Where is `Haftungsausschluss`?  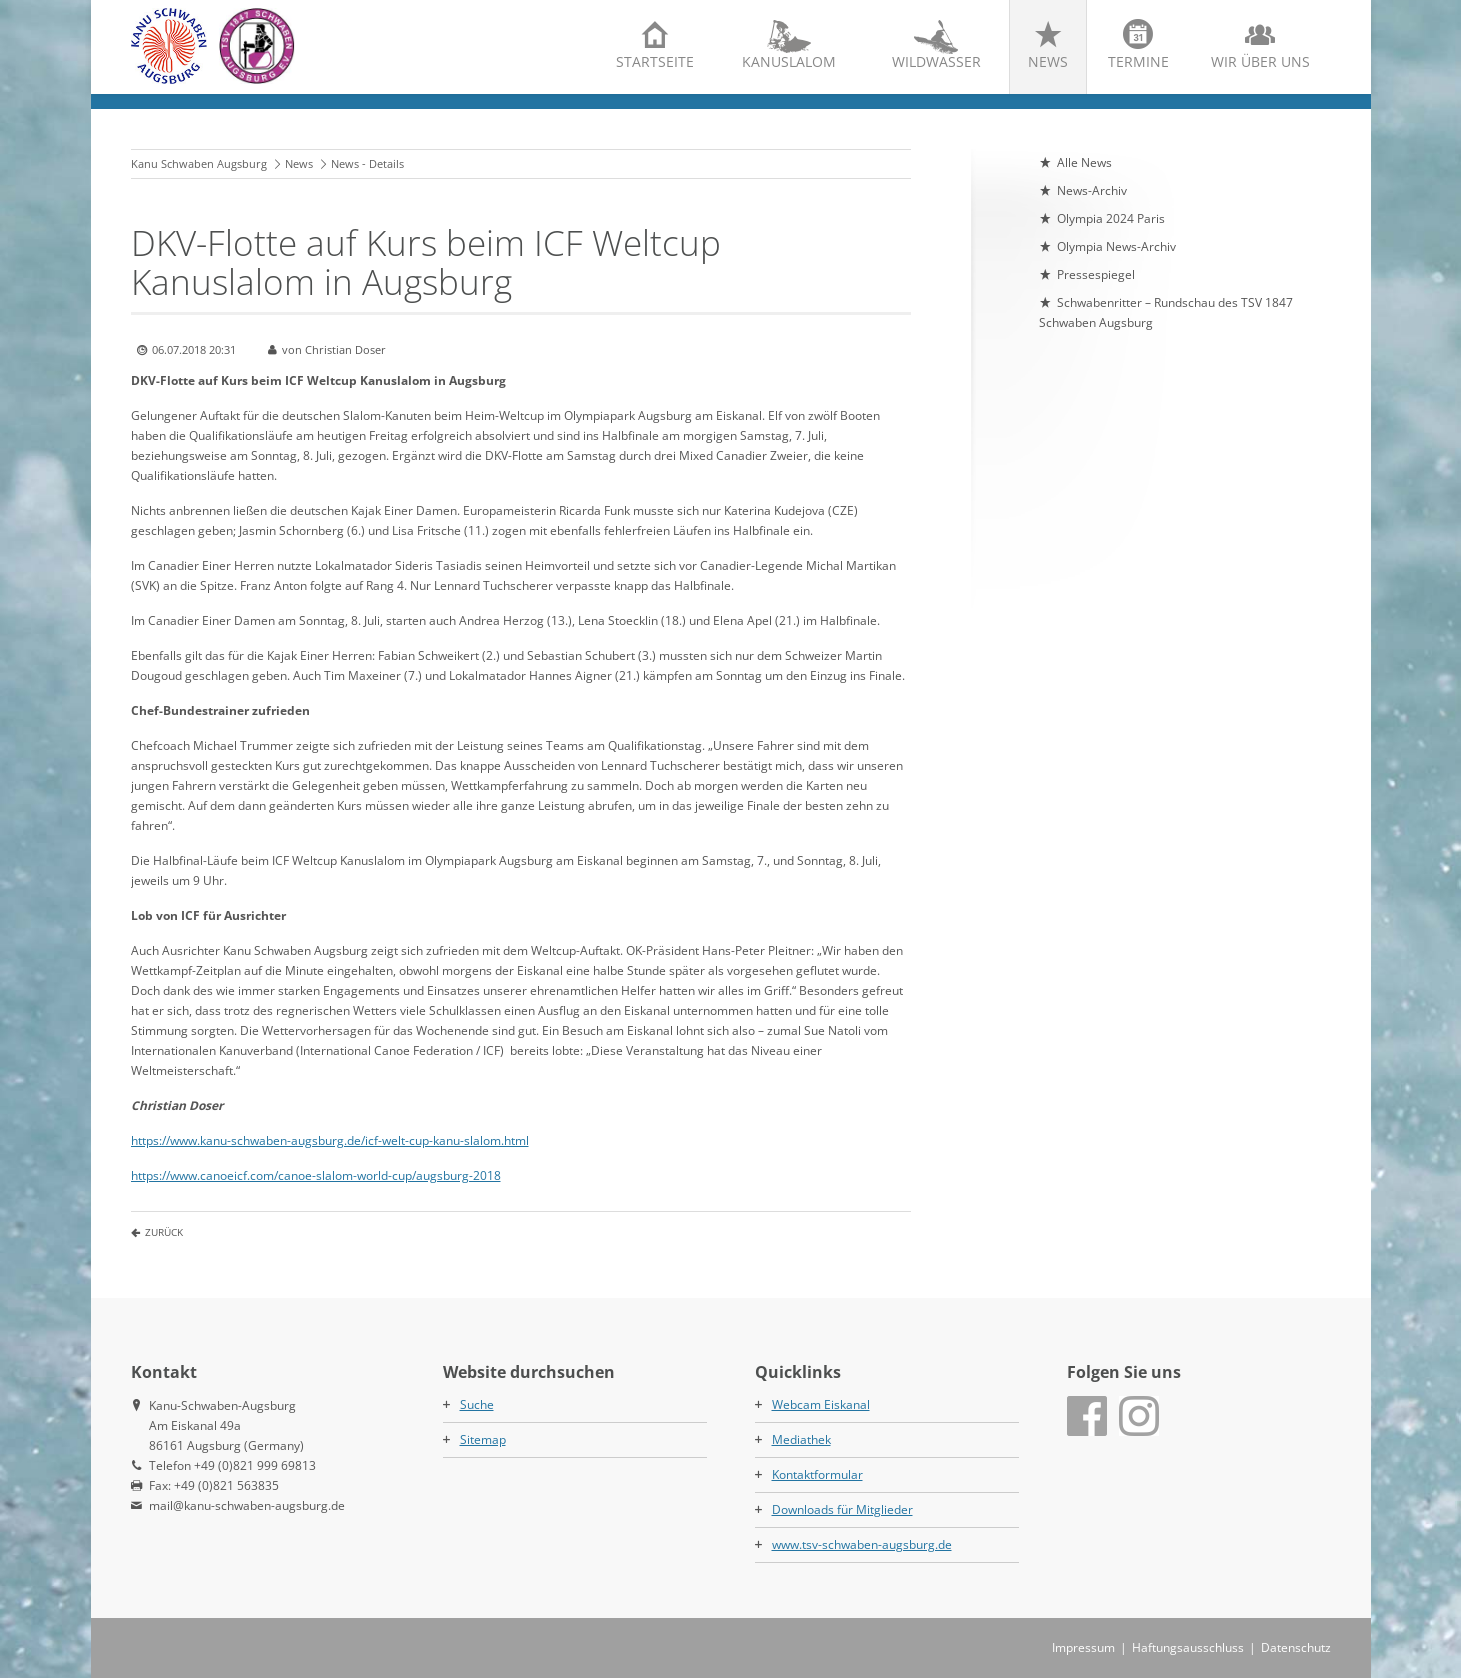
Haftungsausschluss is located at coordinates (1188, 1647).